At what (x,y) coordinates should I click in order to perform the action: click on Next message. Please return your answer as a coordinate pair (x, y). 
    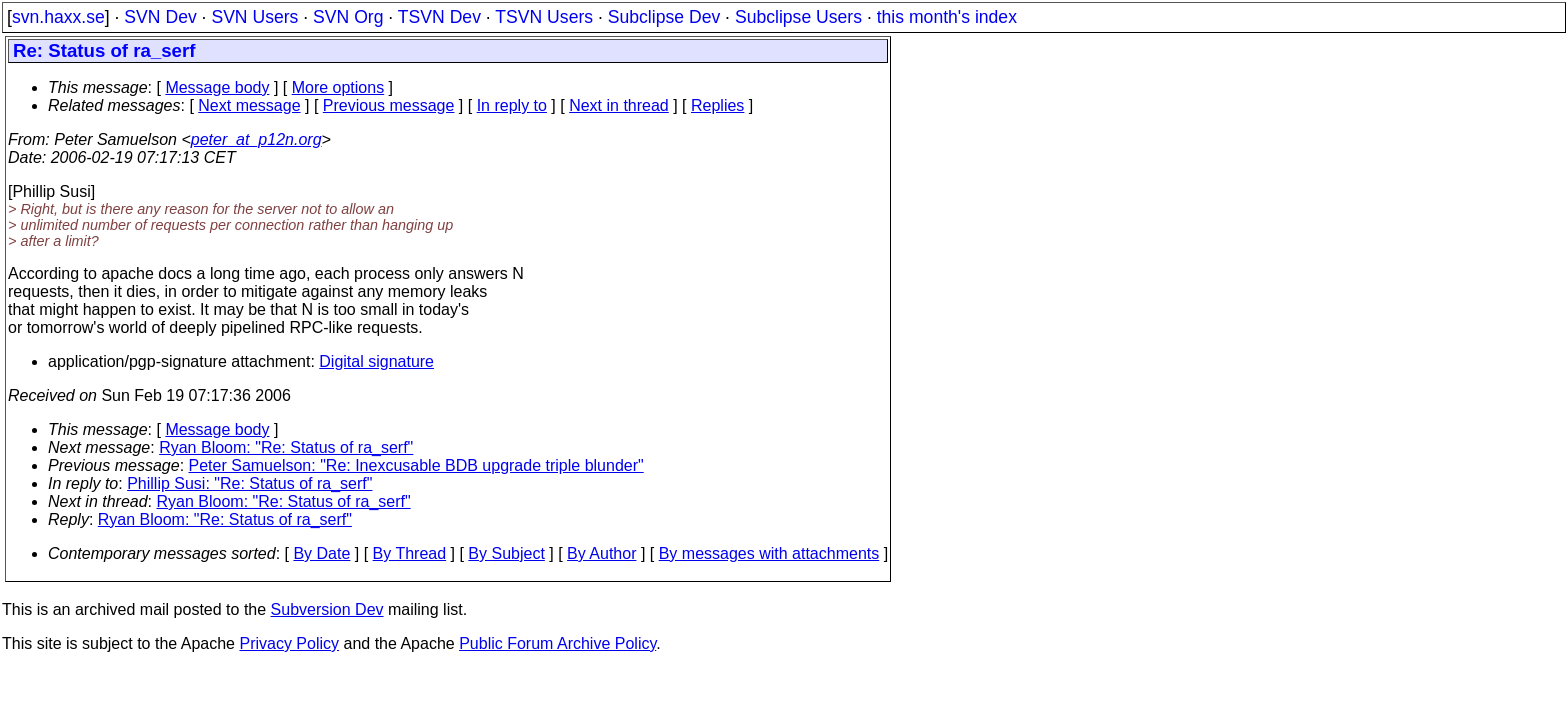
    Looking at the image, I should click on (249, 105).